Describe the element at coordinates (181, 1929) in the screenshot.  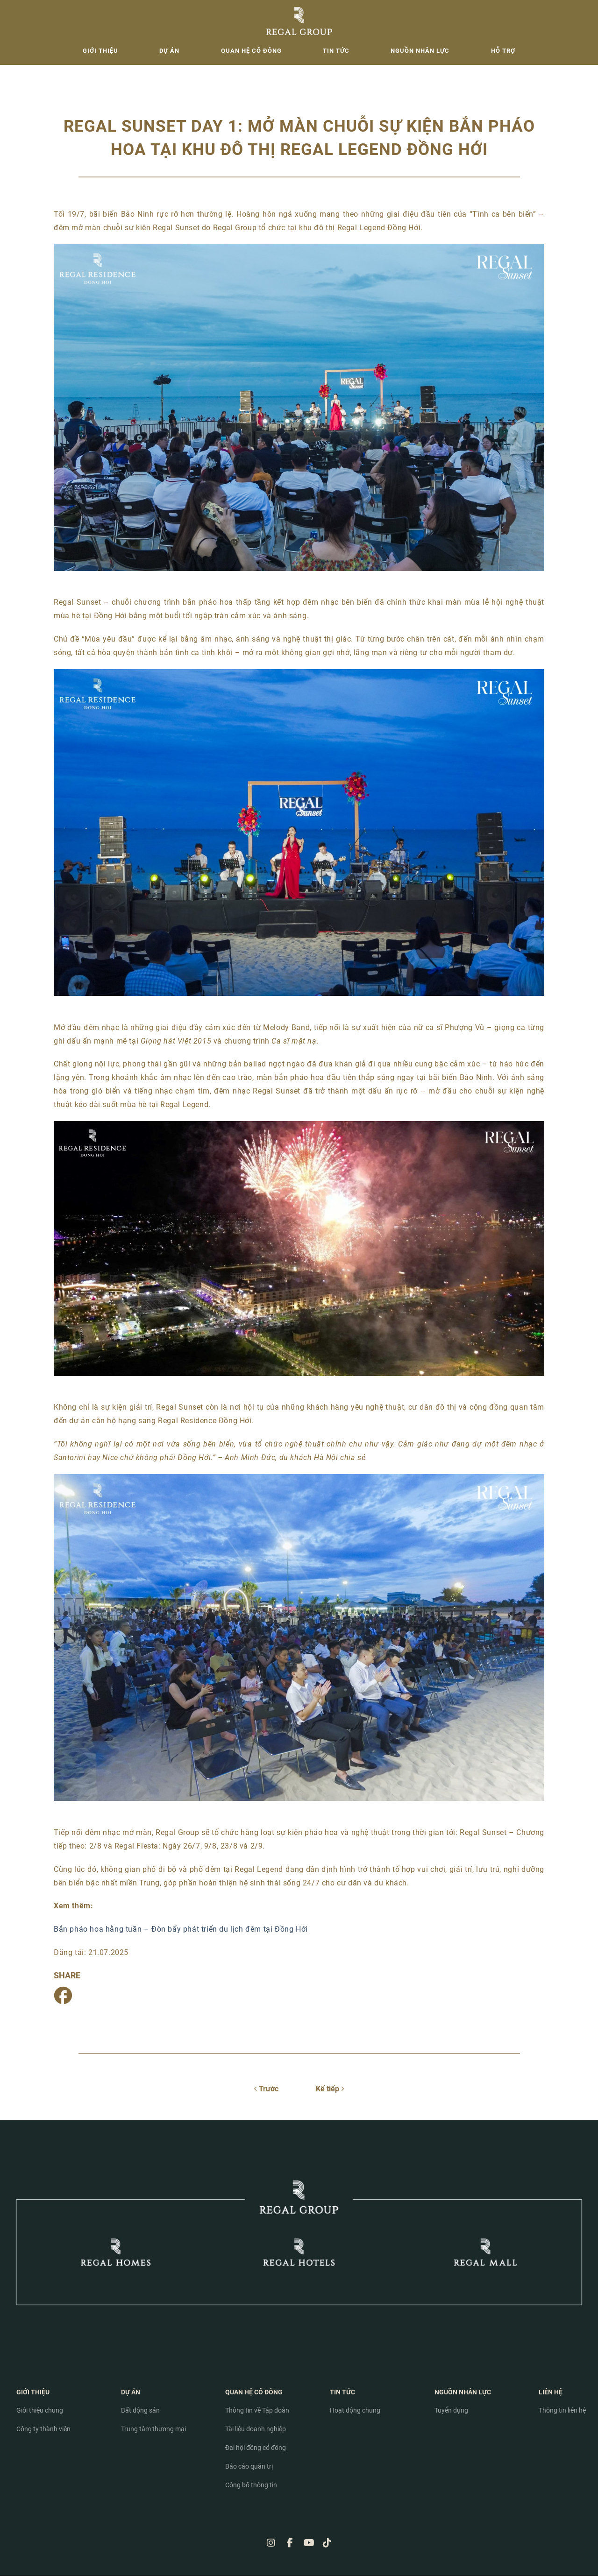
I see `Bắn pháo hoa hằng tuần – Đòn bẩy phát triển du lịch đêm tại Đồng Hới` at that location.